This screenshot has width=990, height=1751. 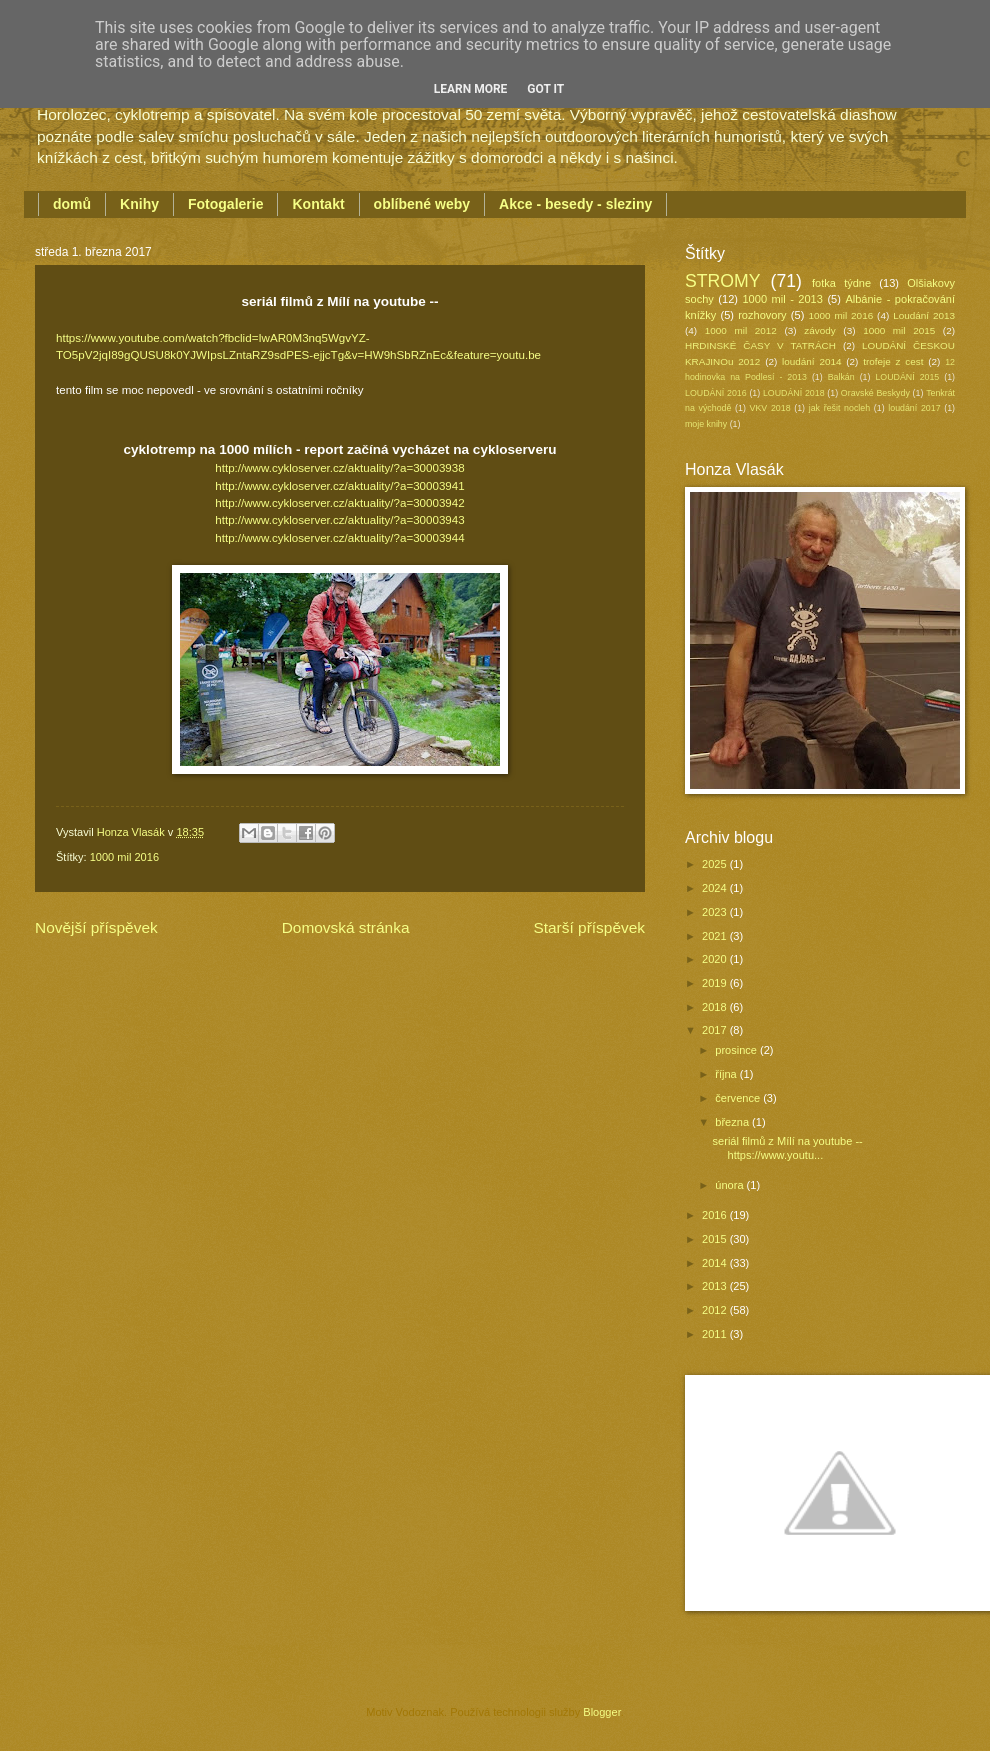 What do you see at coordinates (716, 393) in the screenshot?
I see `LOUDÁNÍ 2016` at bounding box center [716, 393].